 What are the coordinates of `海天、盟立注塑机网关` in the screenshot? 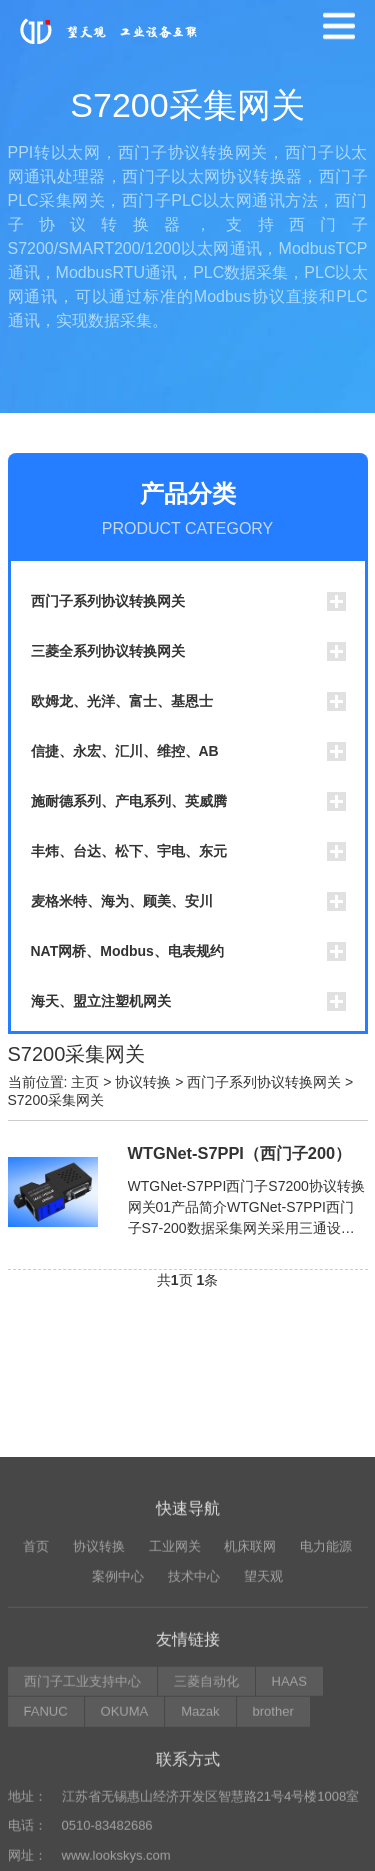 It's located at (101, 1001).